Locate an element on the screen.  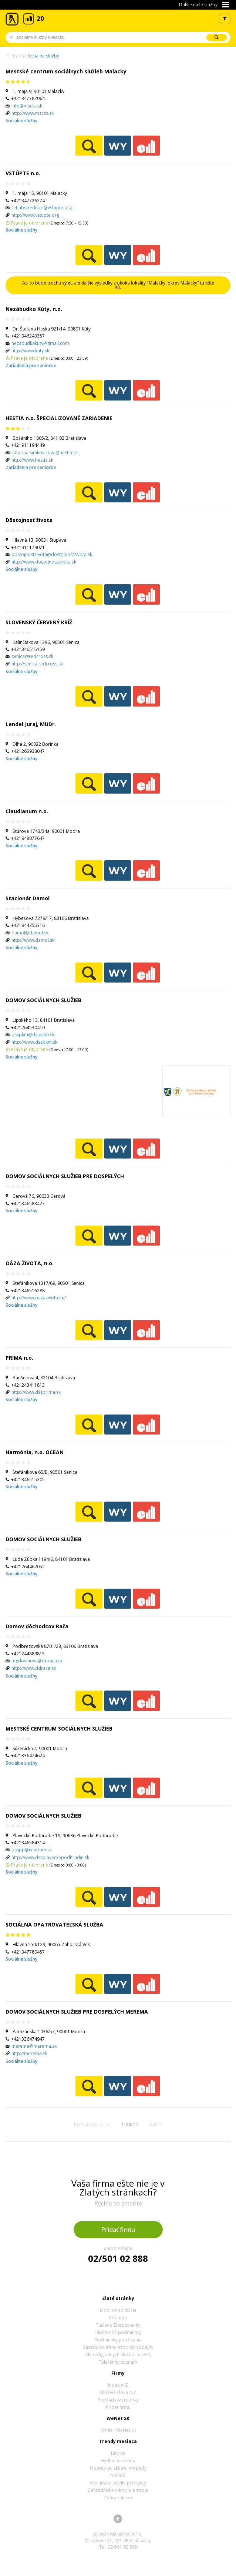
WeNetYext is located at coordinates (117, 146).